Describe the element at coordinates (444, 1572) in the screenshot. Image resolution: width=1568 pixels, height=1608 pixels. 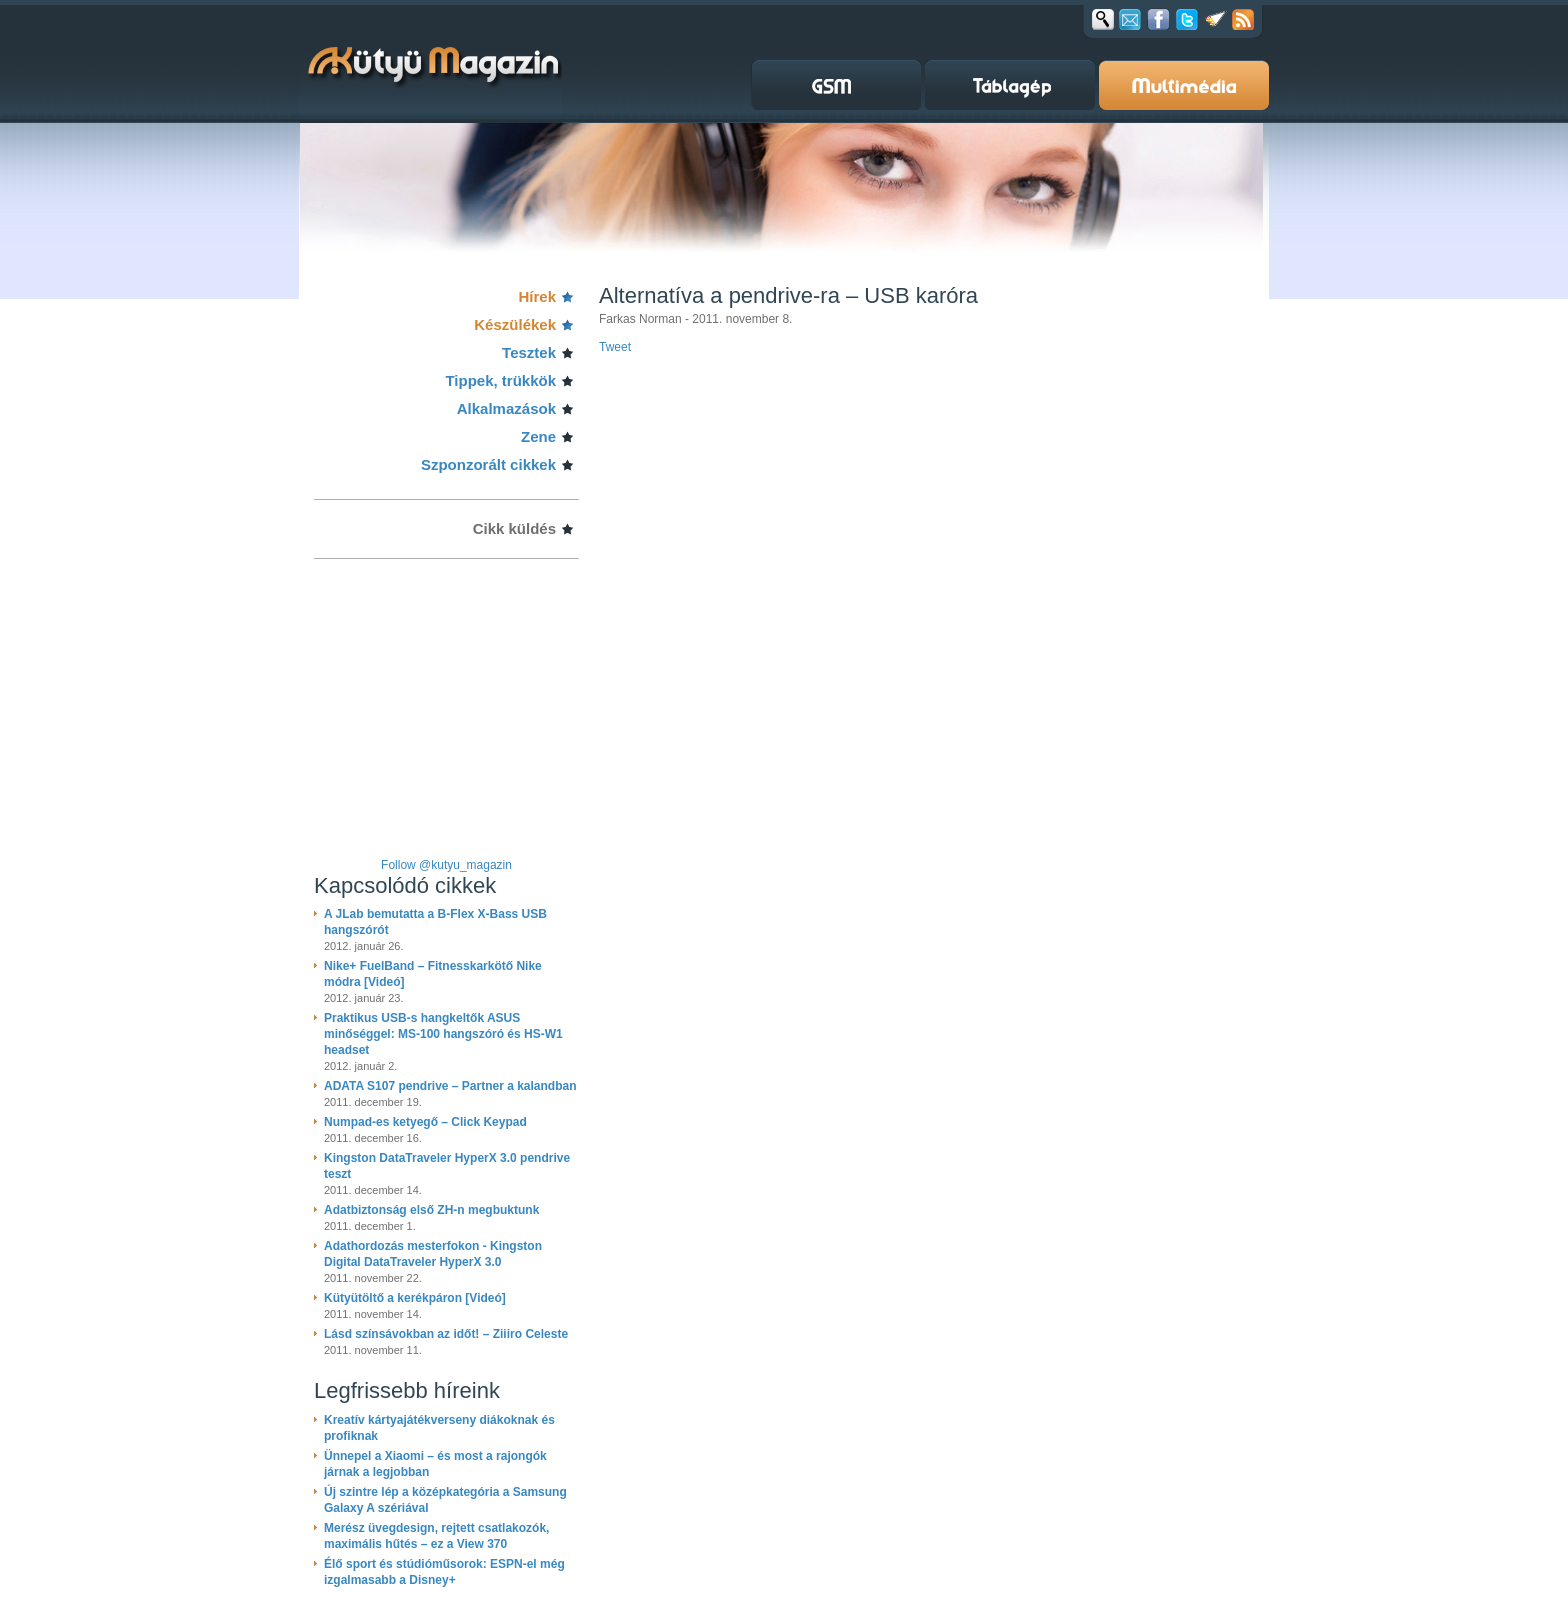
I see `Élő sport és stúdióműsorok: ESPN-el még izgalmasabb a Disney+` at that location.